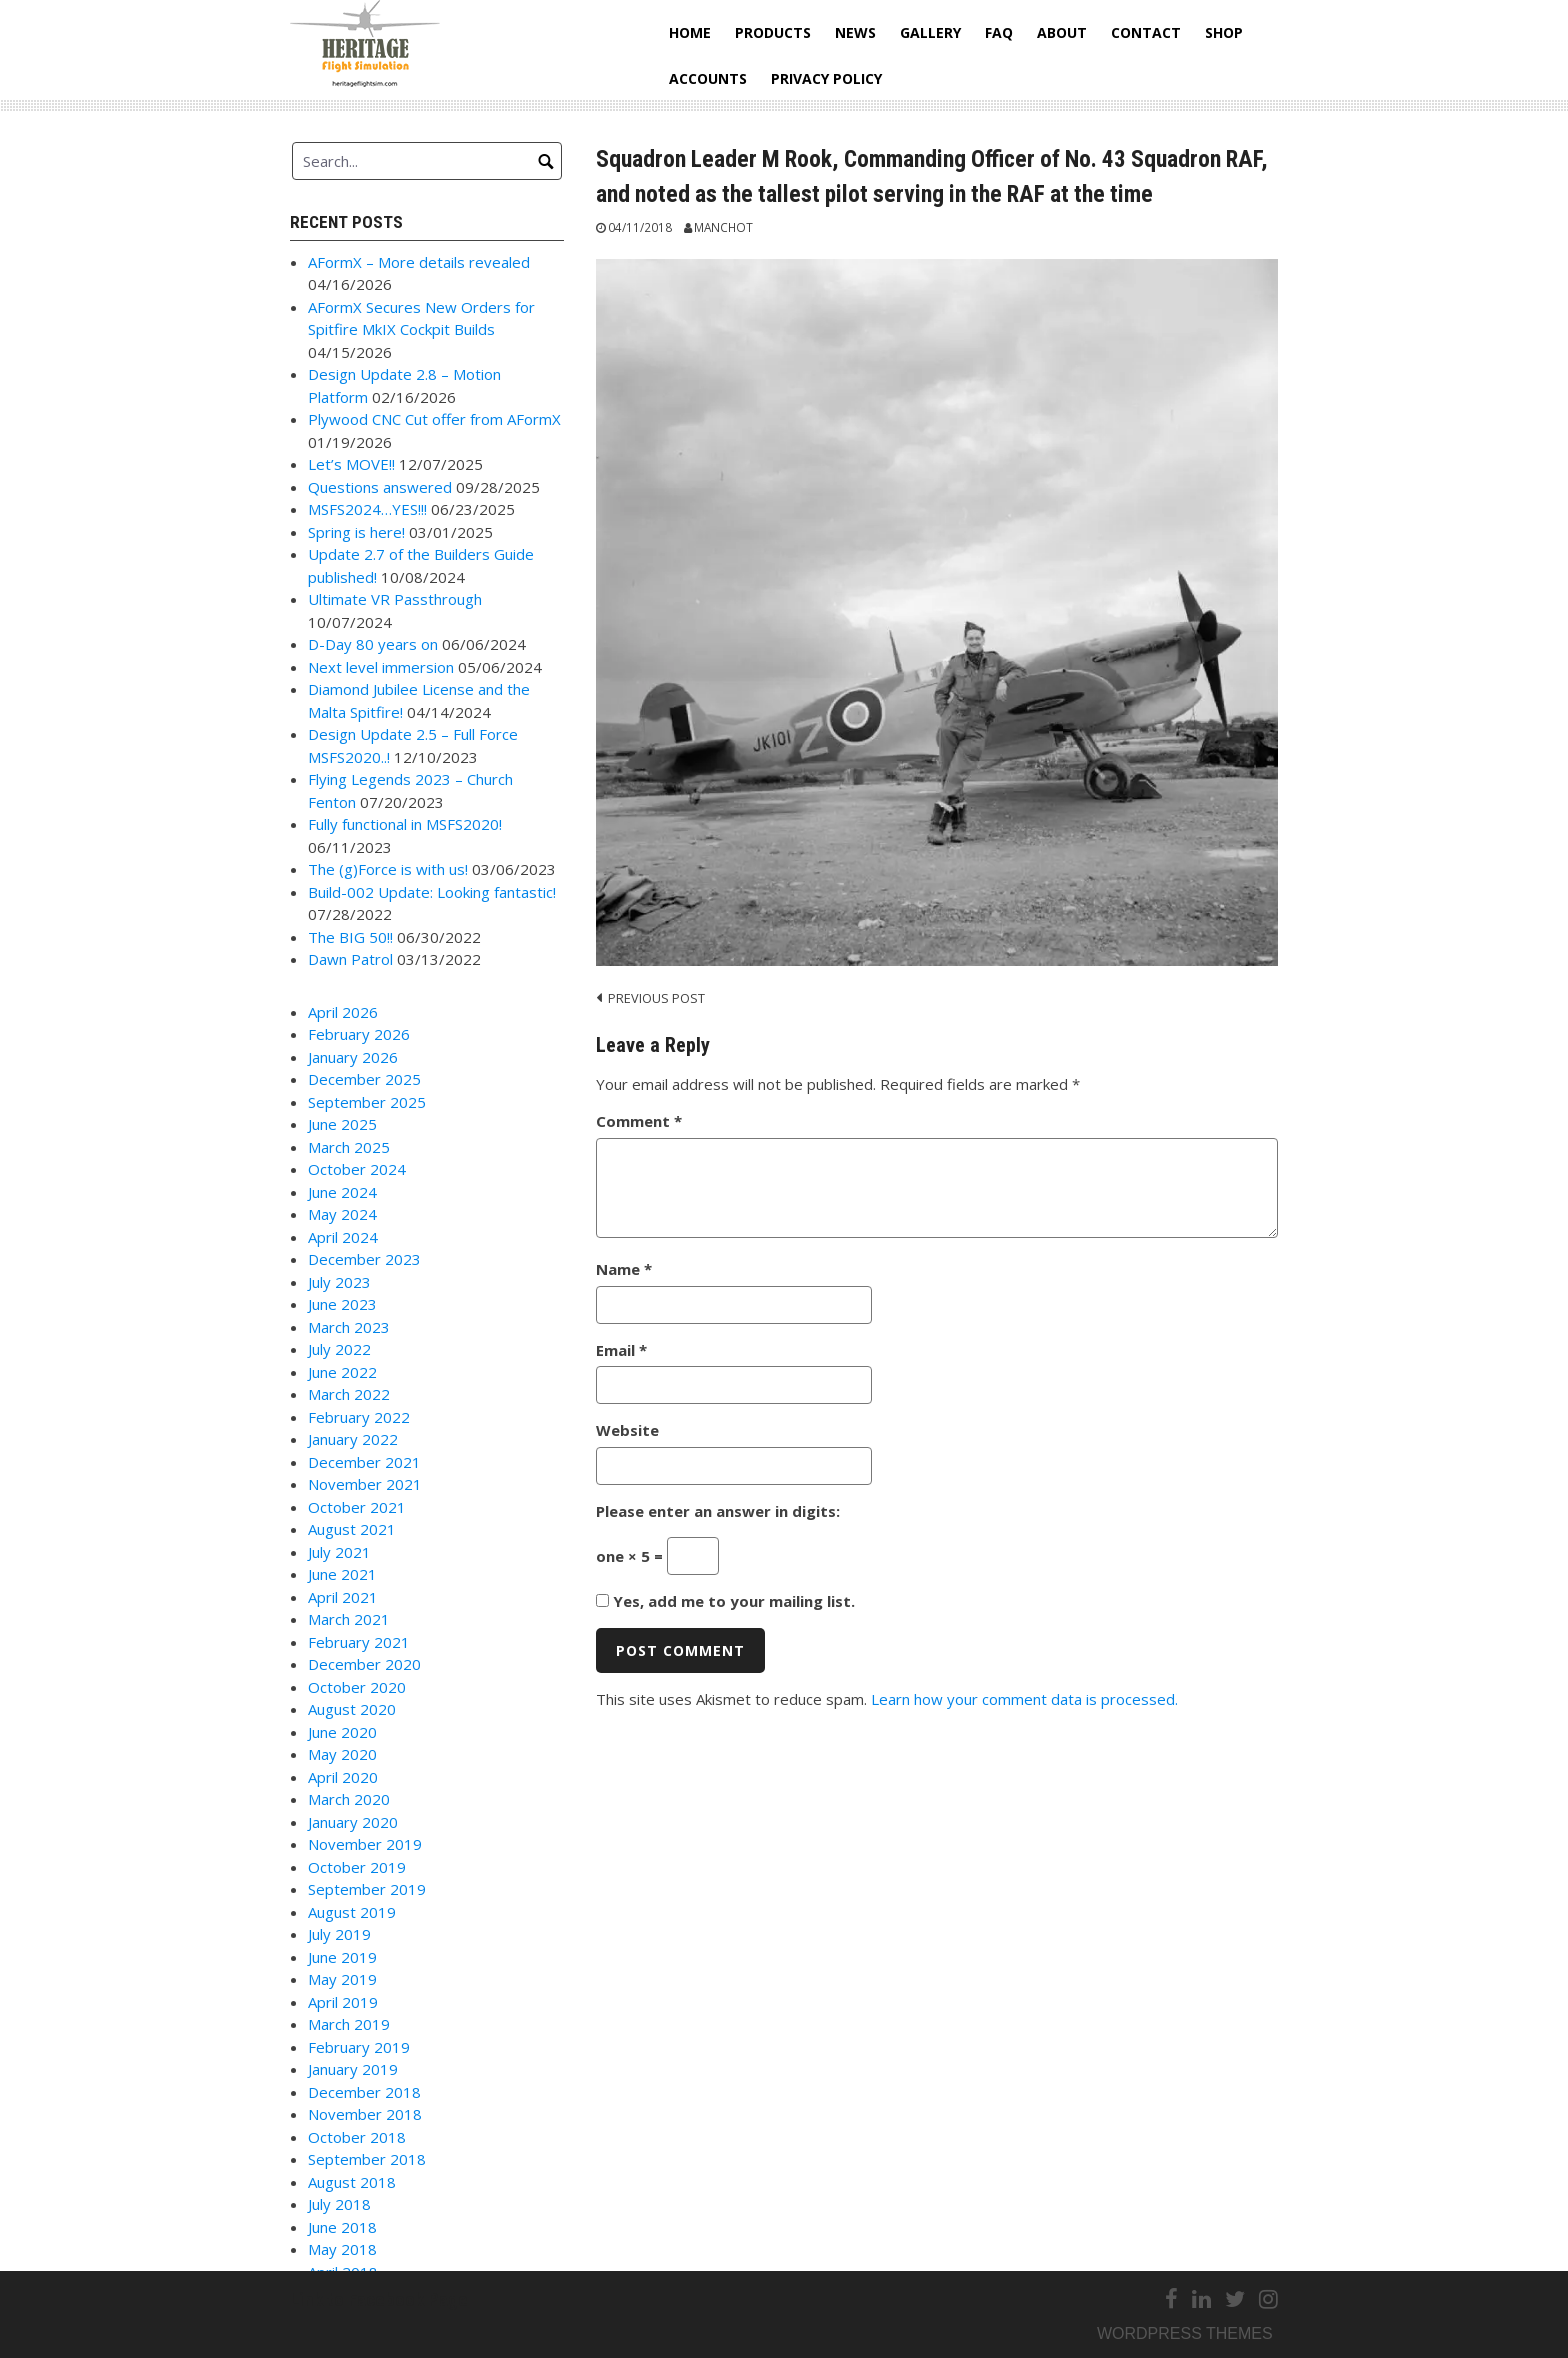 The height and width of the screenshot is (2358, 1568). Describe the element at coordinates (343, 1012) in the screenshot. I see `April 2026` at that location.